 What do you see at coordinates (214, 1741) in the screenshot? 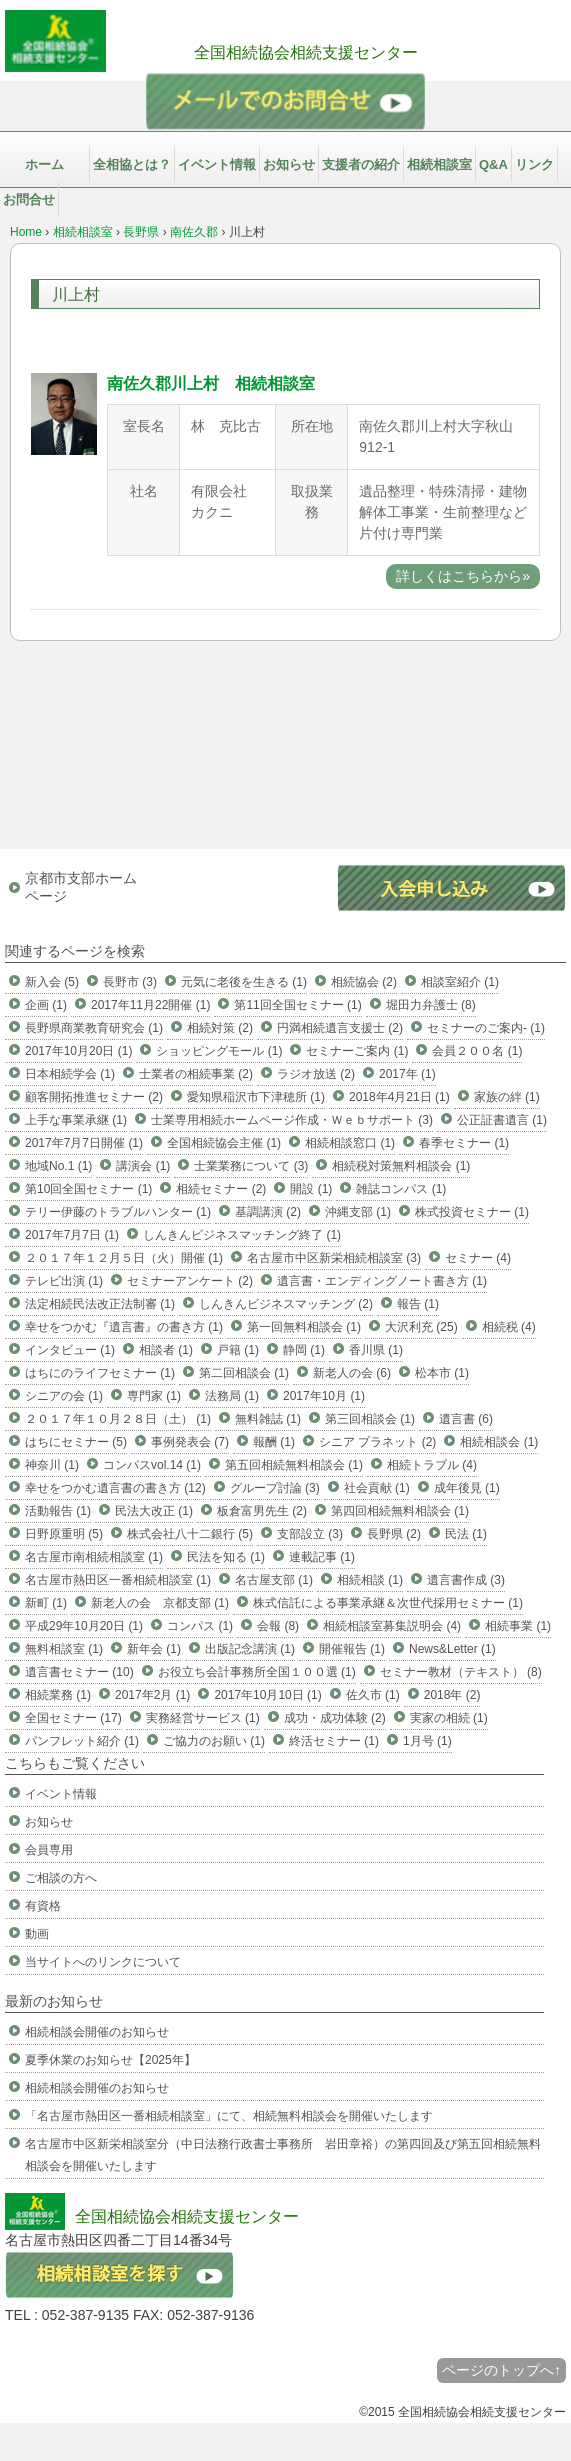
I see `ご協力のお願い (1)` at bounding box center [214, 1741].